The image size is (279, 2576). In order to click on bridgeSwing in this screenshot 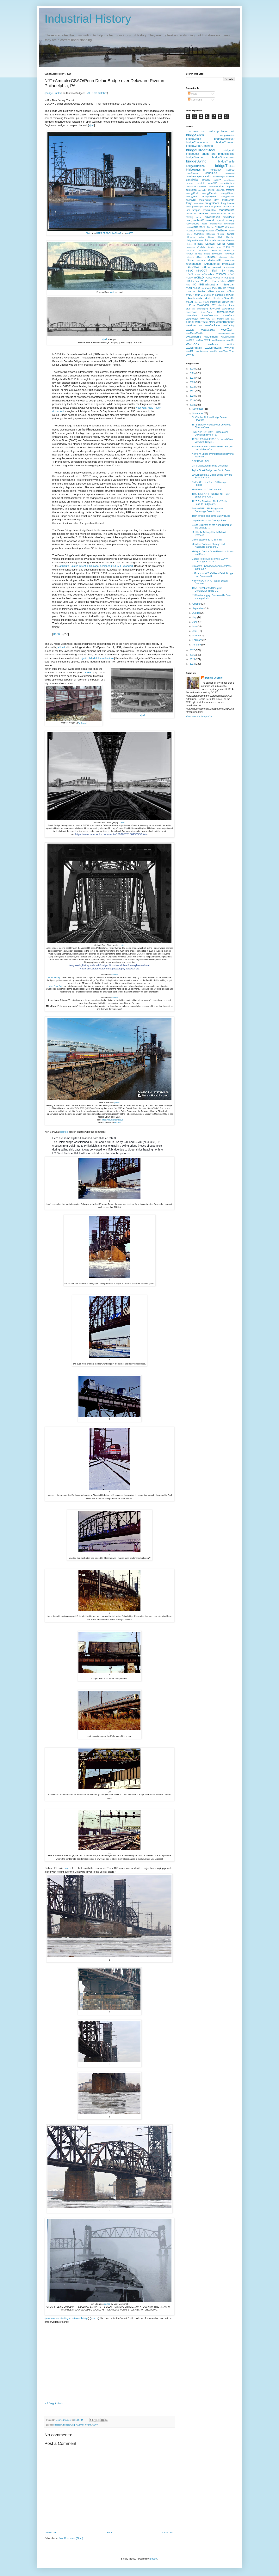, I will do `click(69, 2425)`.